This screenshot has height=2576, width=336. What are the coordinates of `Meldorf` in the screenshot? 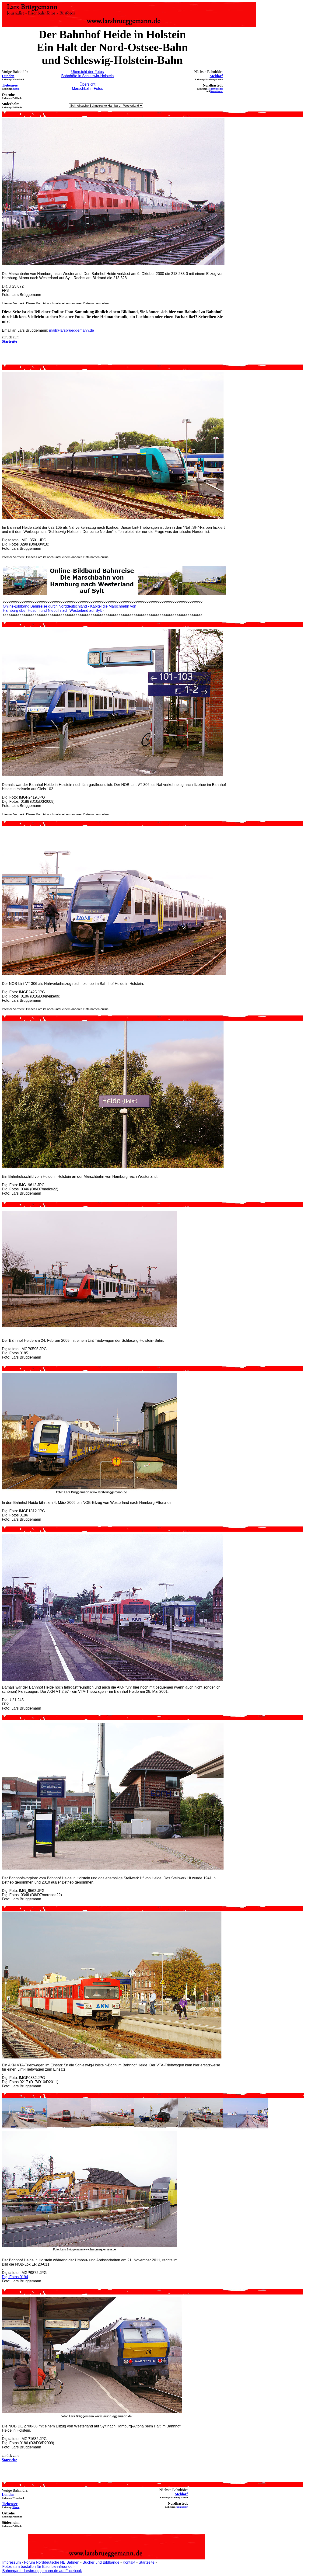 It's located at (216, 76).